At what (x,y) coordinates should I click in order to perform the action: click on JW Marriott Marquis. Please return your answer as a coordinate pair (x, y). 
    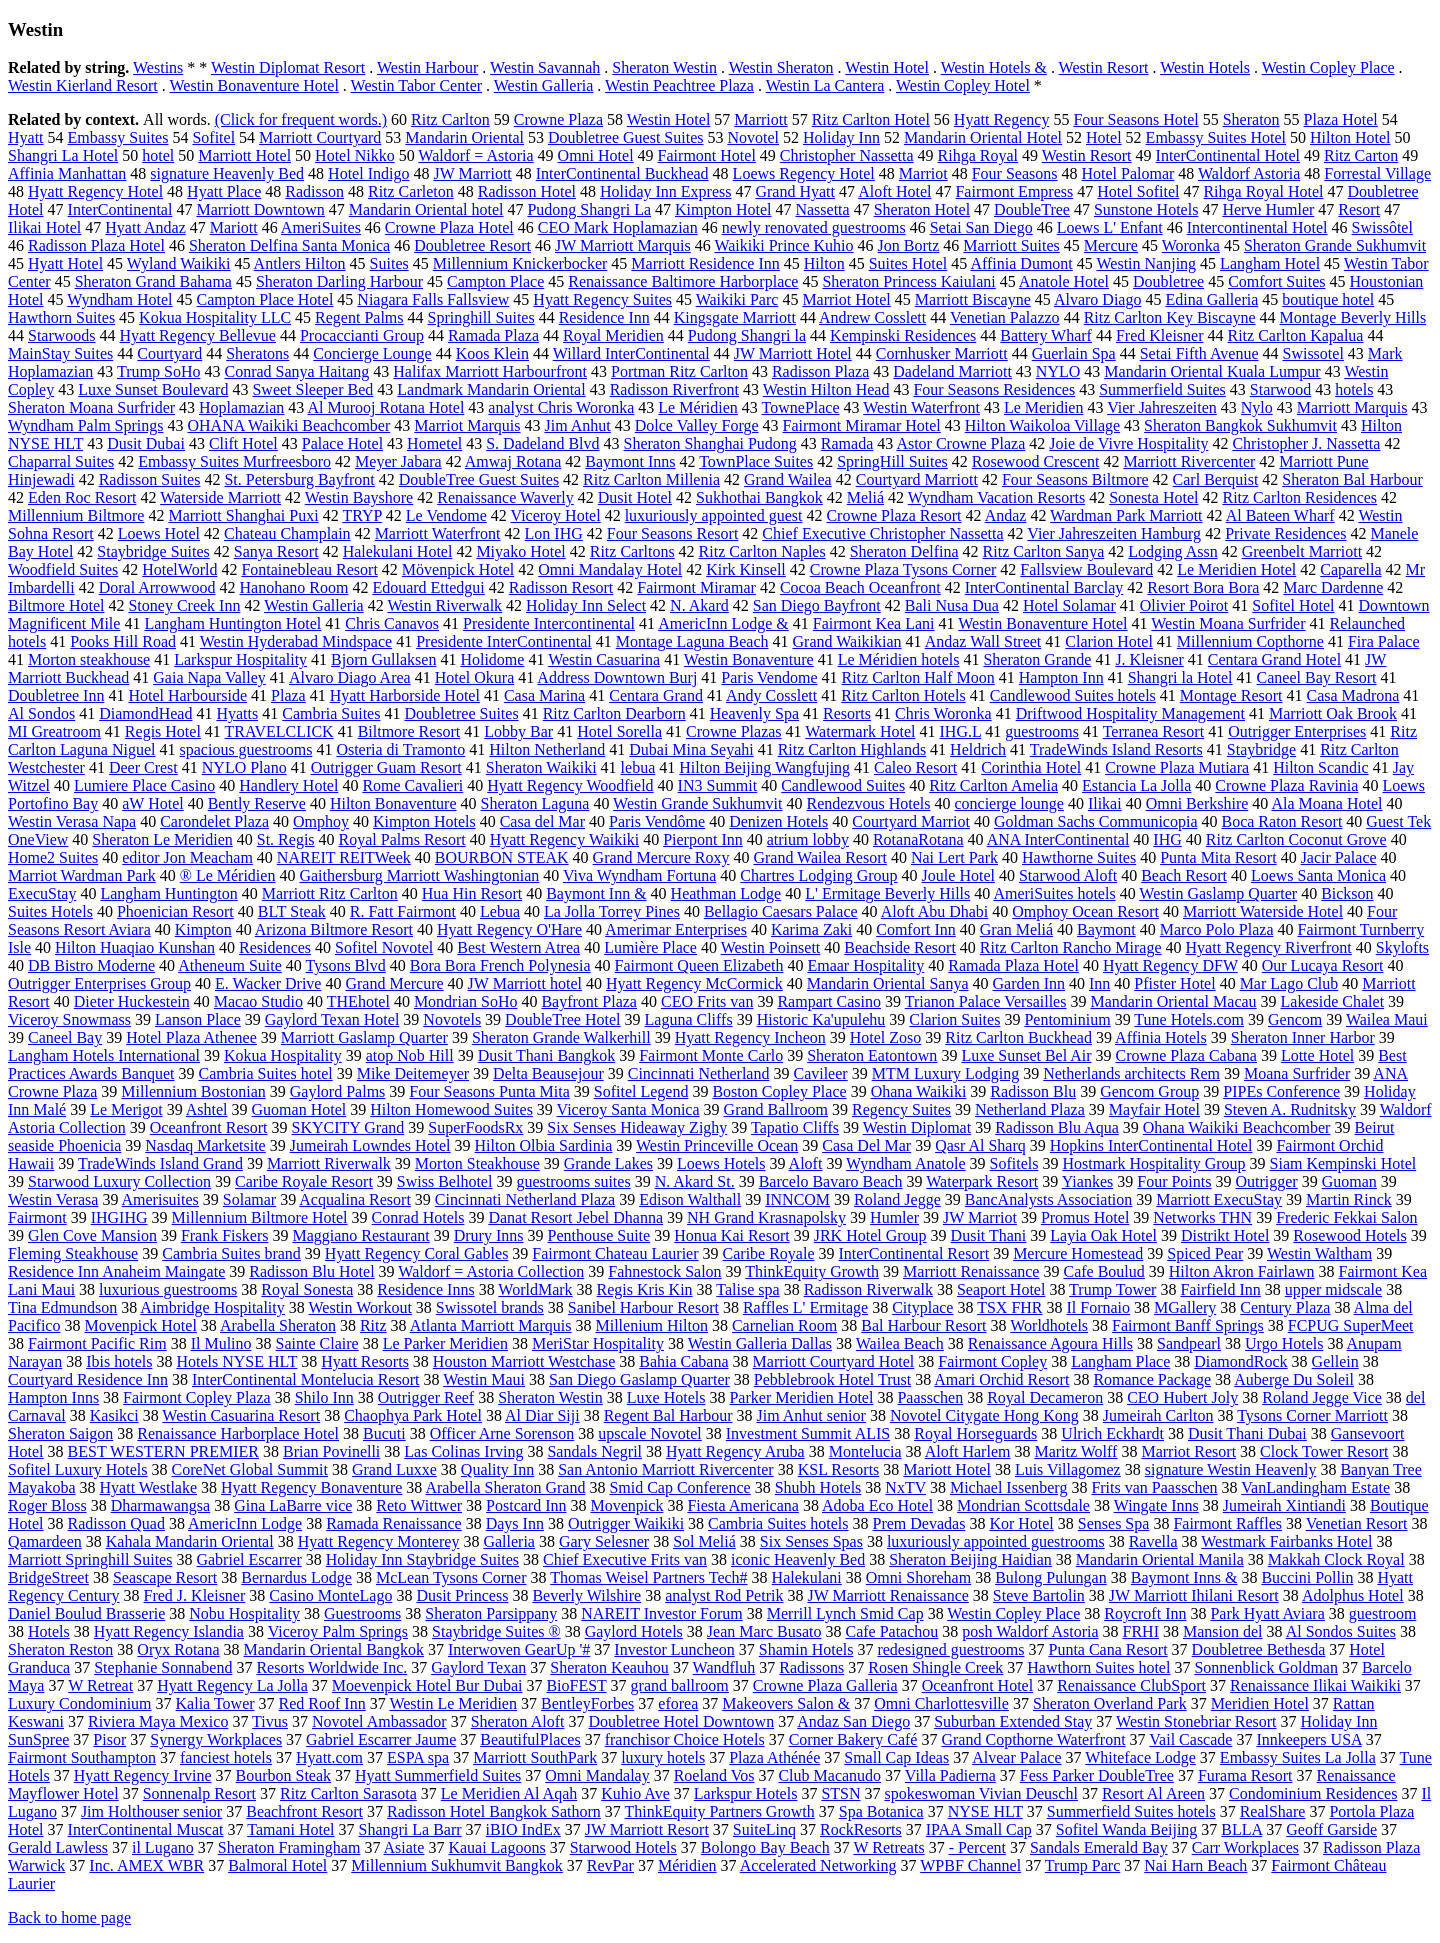
    Looking at the image, I should click on (623, 245).